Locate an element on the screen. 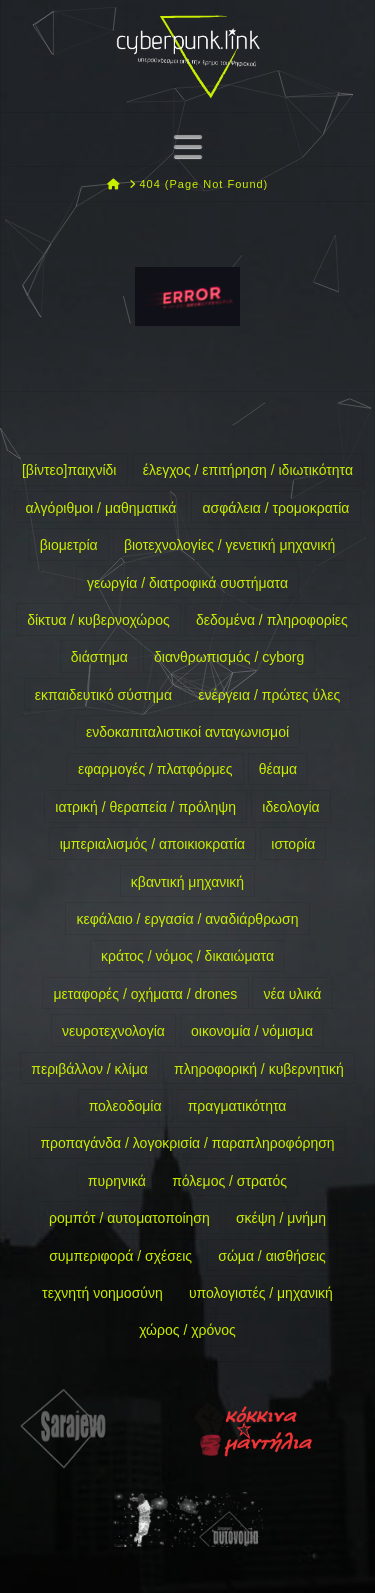 The height and width of the screenshot is (1593, 375). ασφάλεια / τρομοκρατία is located at coordinates (276, 508).